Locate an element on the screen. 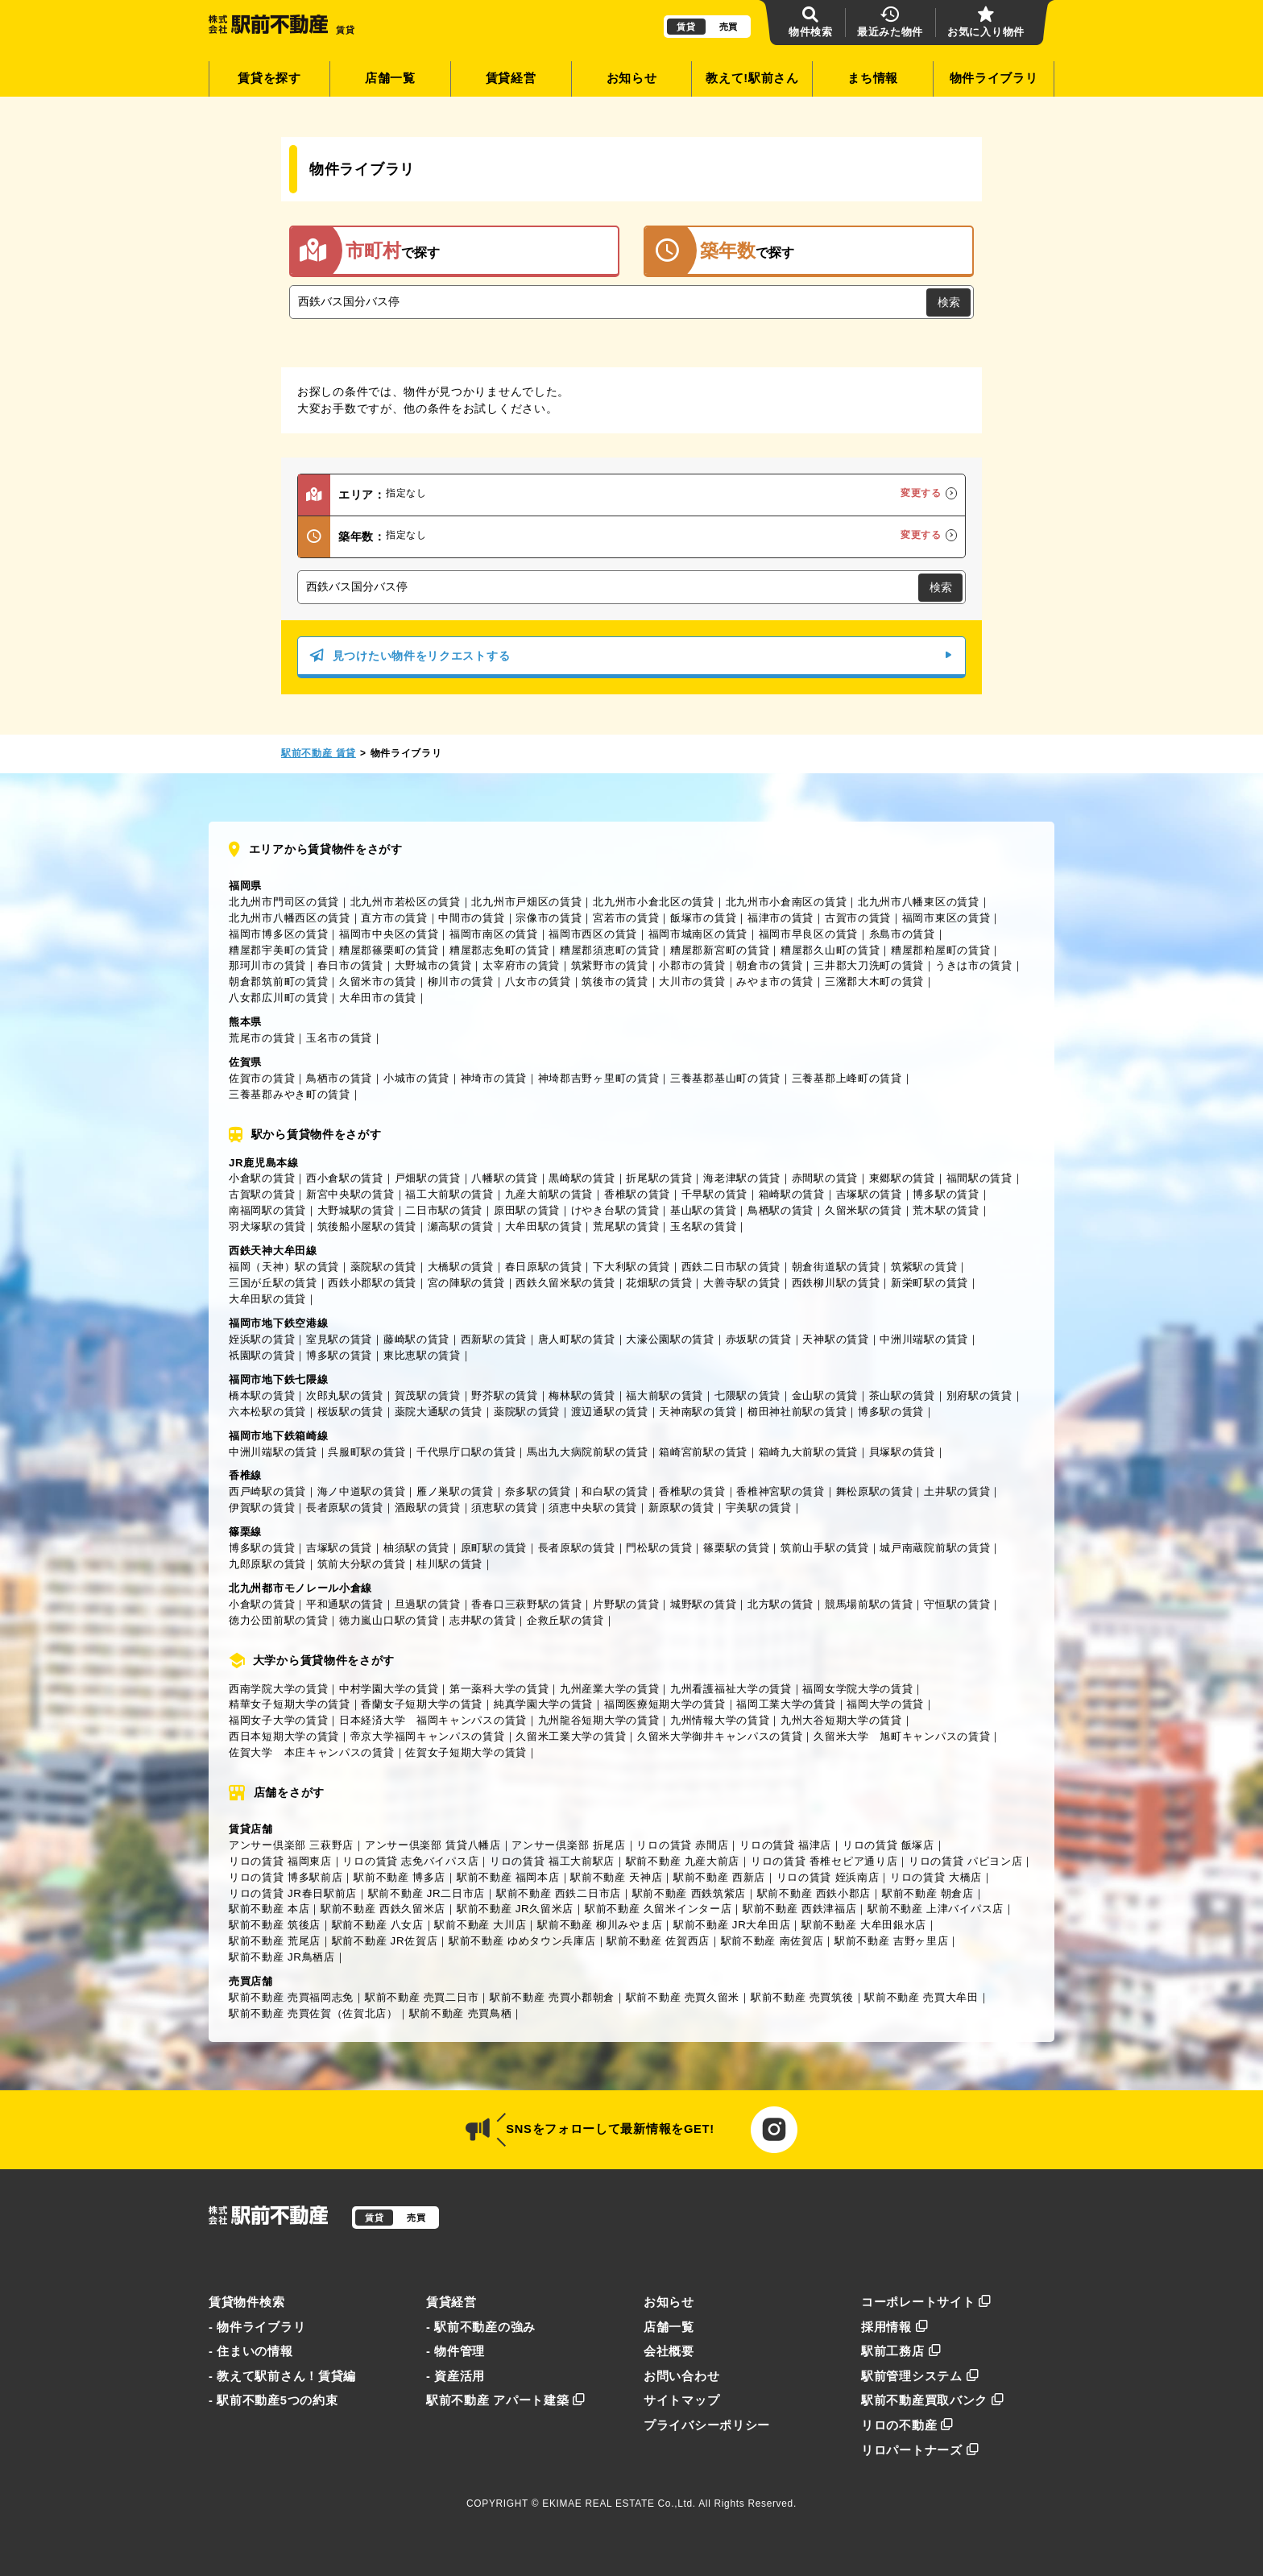 This screenshot has height=2576, width=1263. 駅前不動産 福岡本店 is located at coordinates (508, 1877).